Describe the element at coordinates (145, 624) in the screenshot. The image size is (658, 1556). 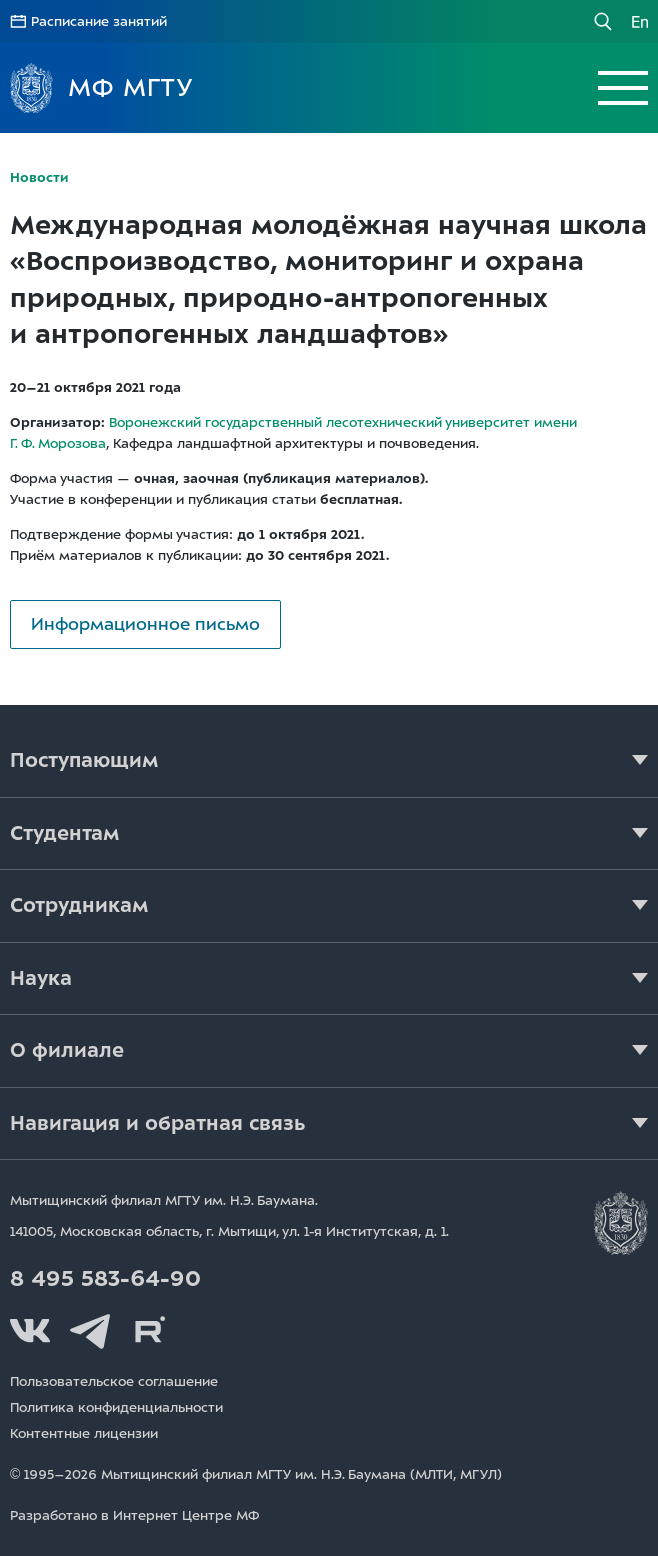
I see `Информационное письмо` at that location.